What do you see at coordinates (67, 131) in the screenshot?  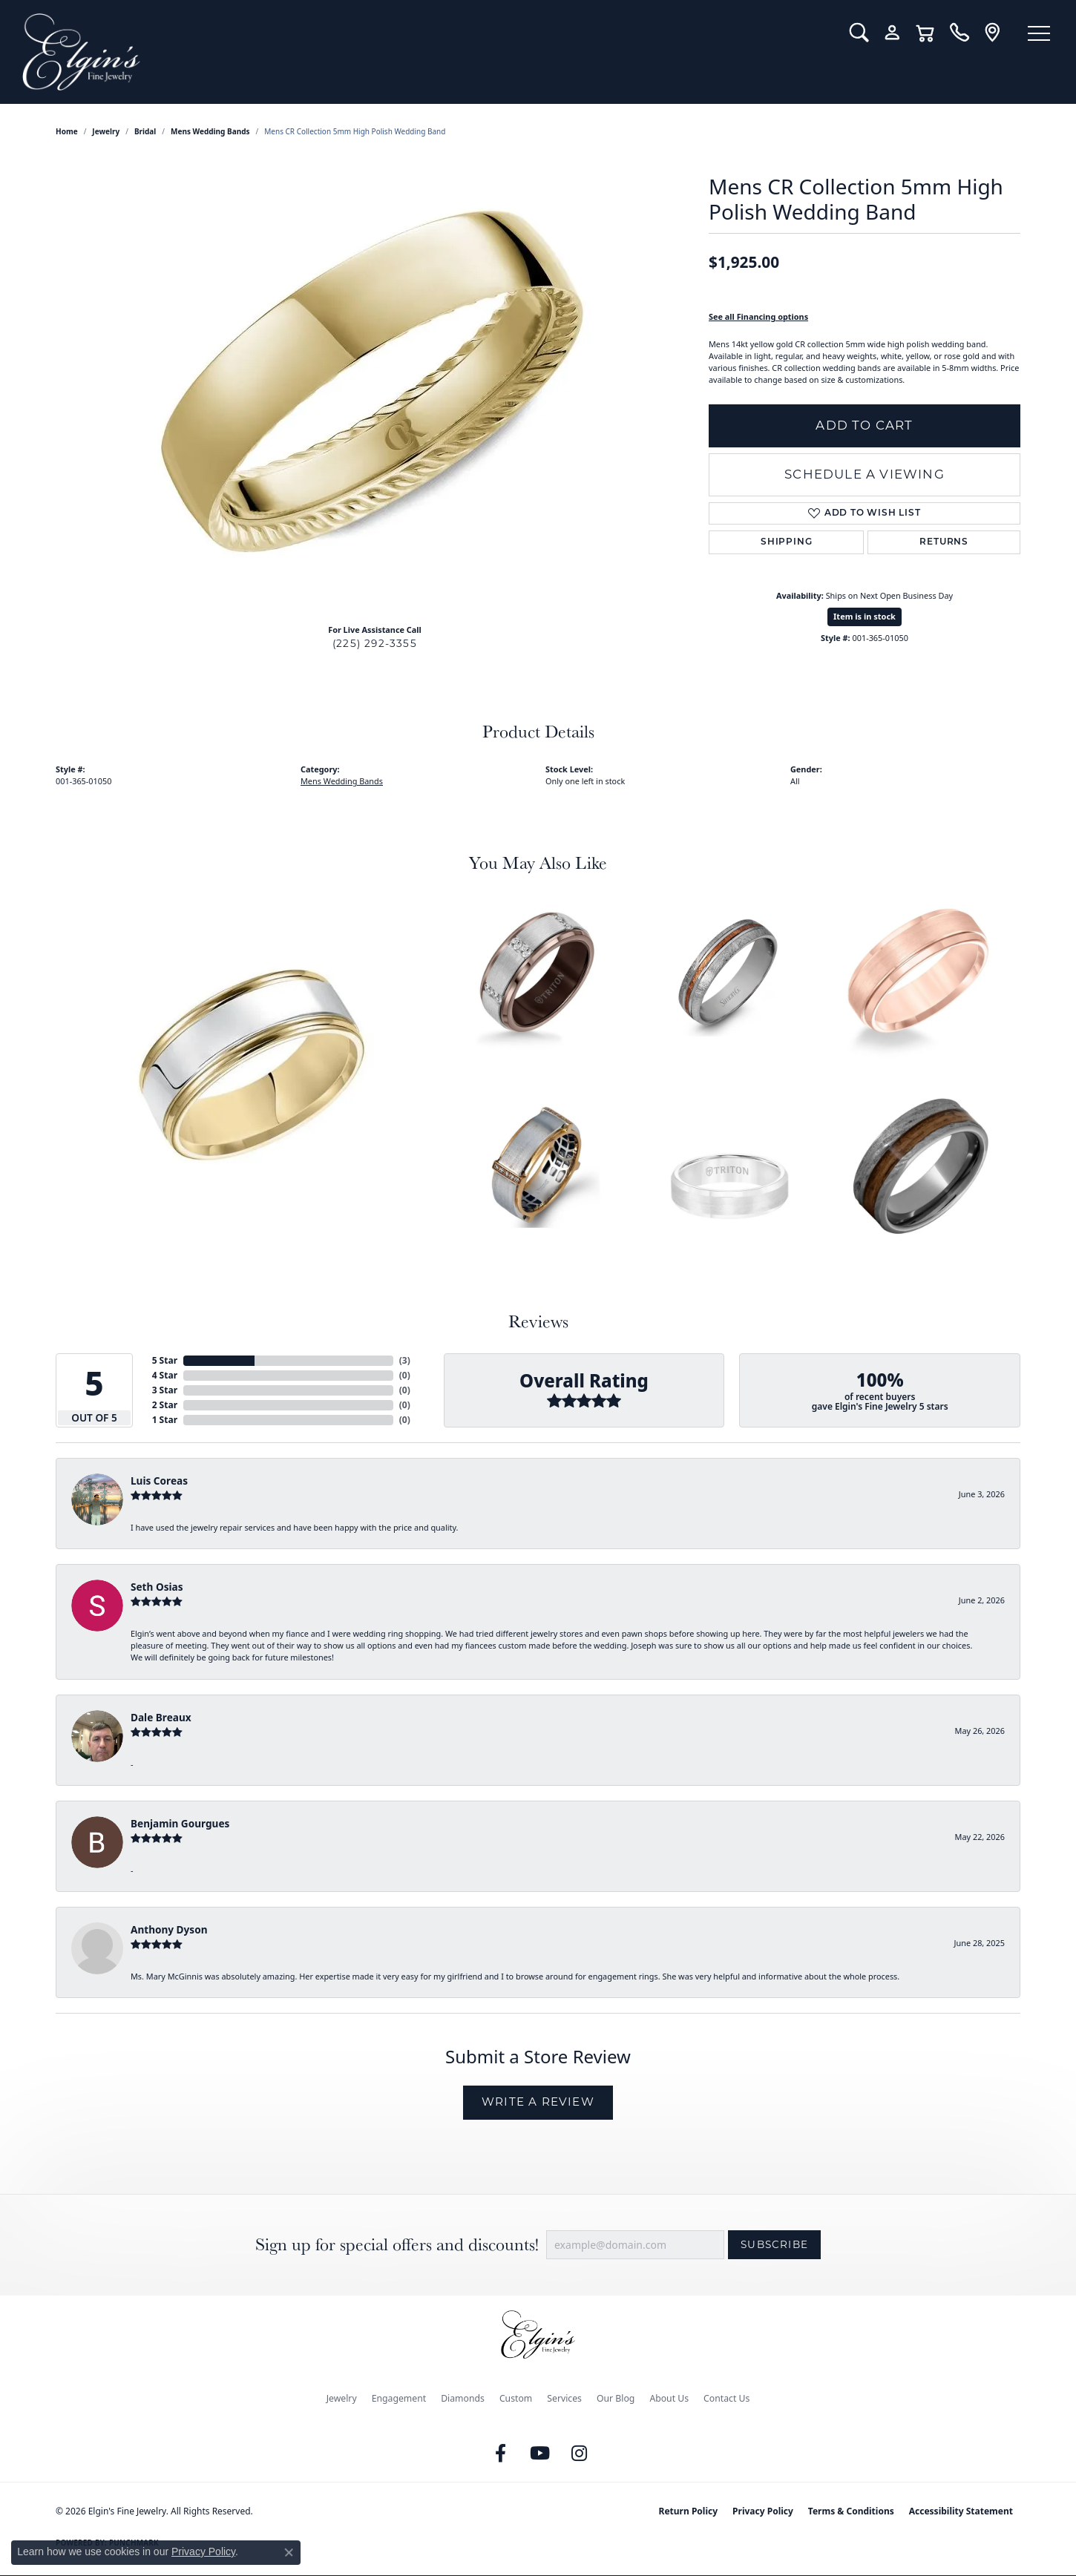 I see `Home` at bounding box center [67, 131].